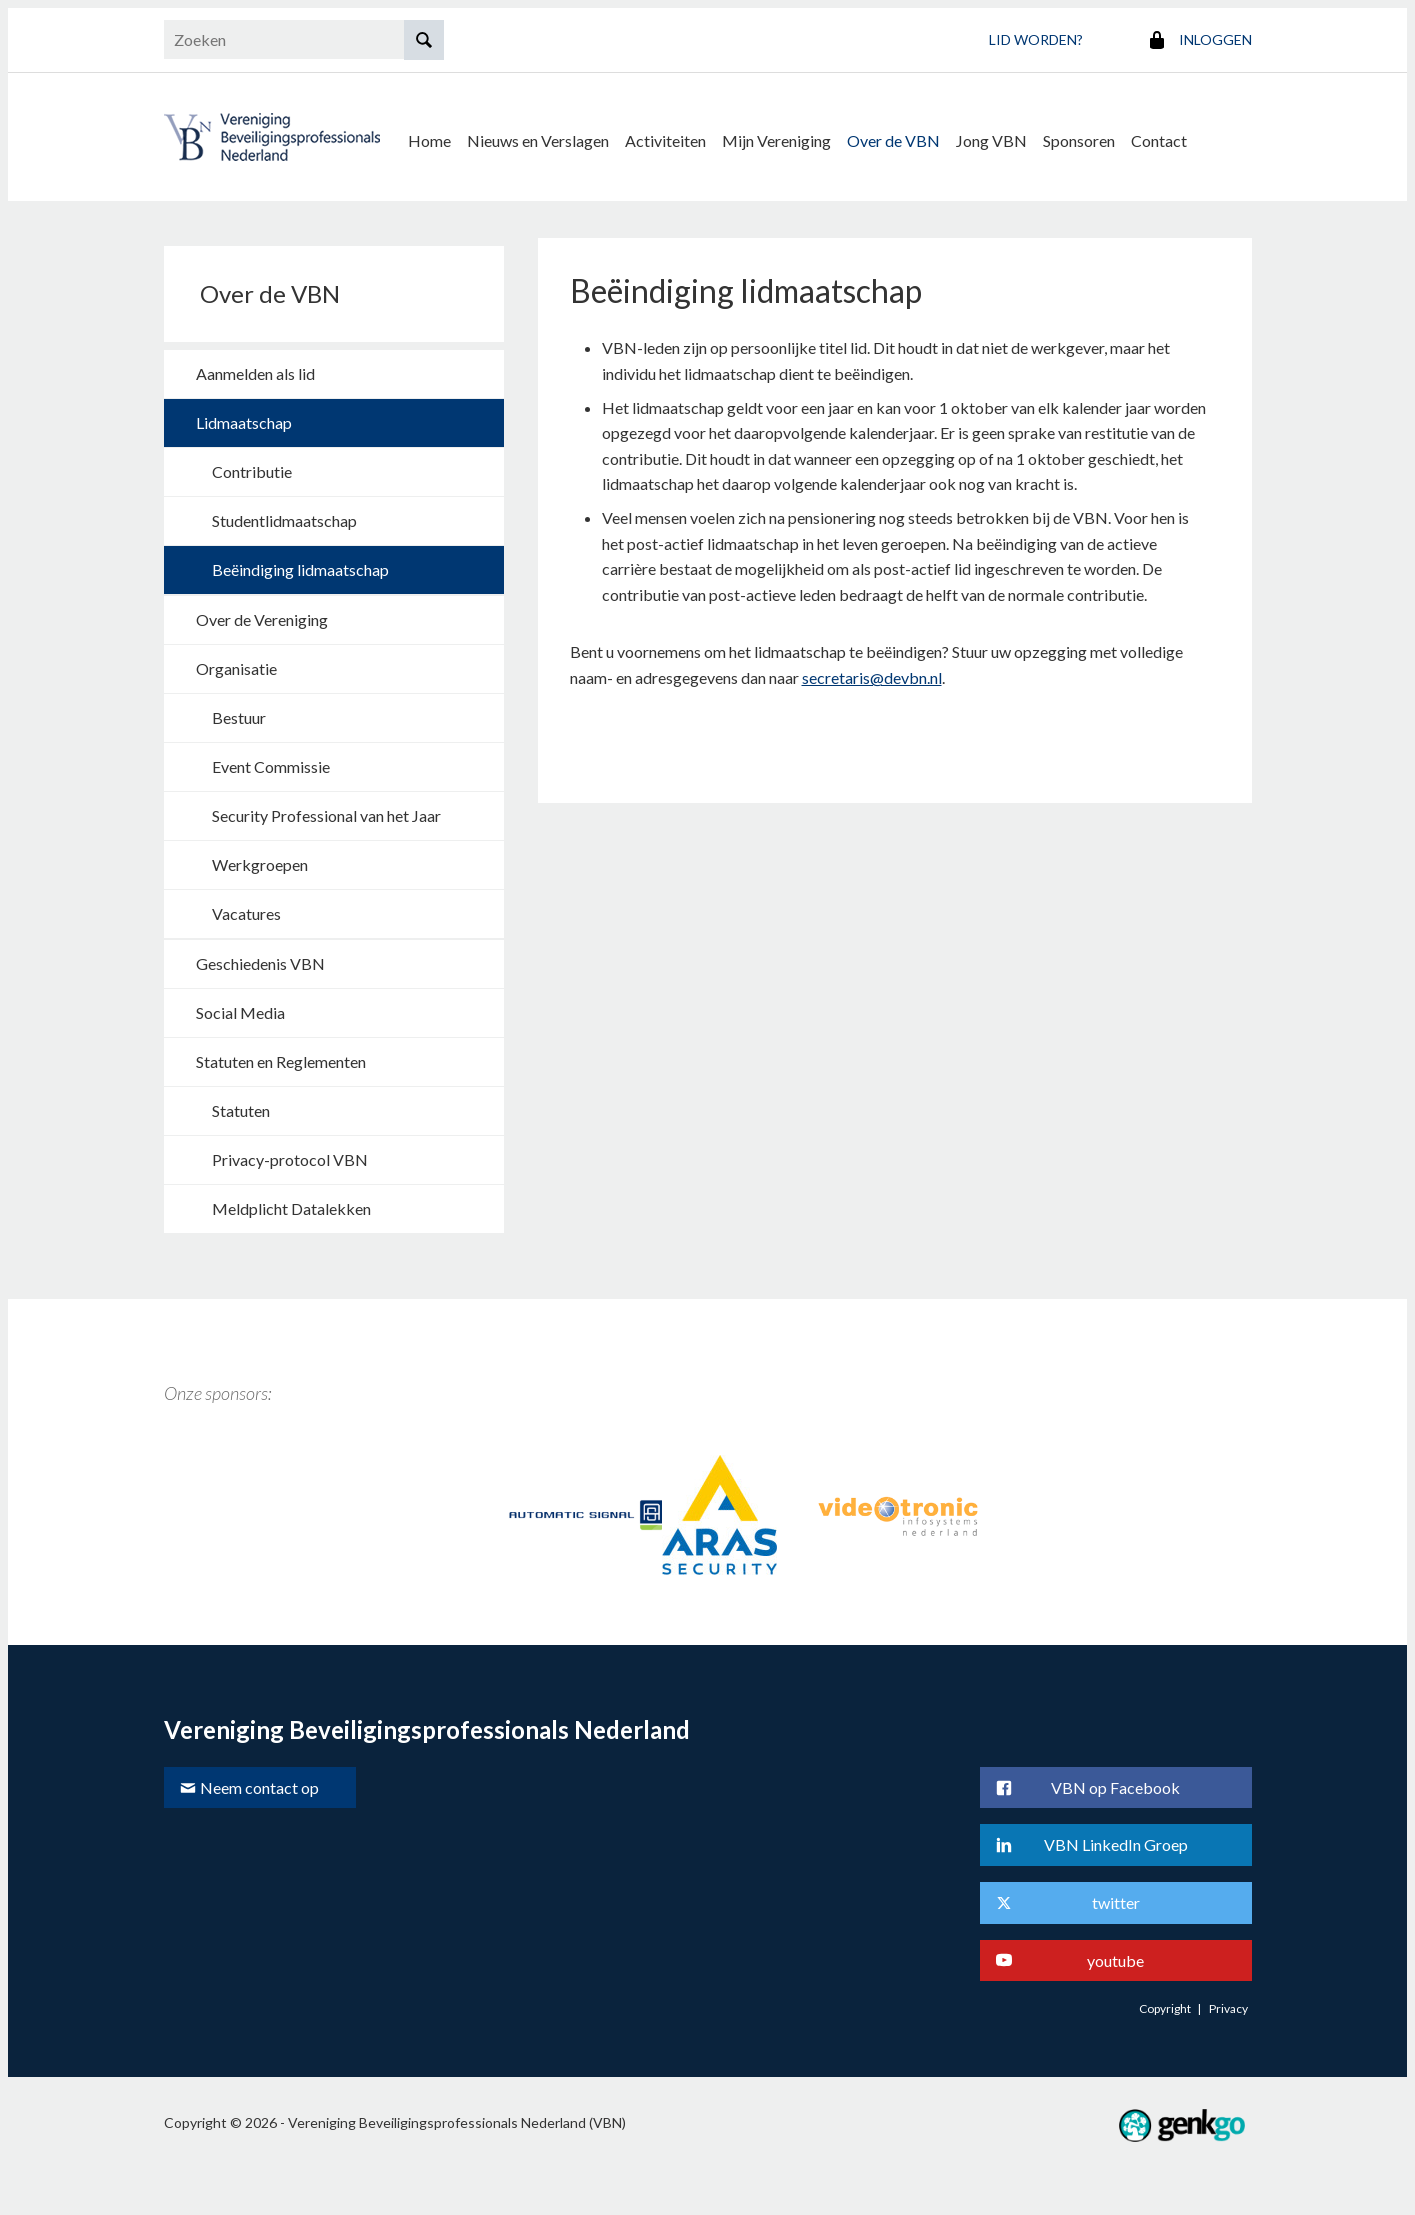 This screenshot has height=2215, width=1415. Describe the element at coordinates (244, 417) in the screenshot. I see `Lidmaatschap` at that location.